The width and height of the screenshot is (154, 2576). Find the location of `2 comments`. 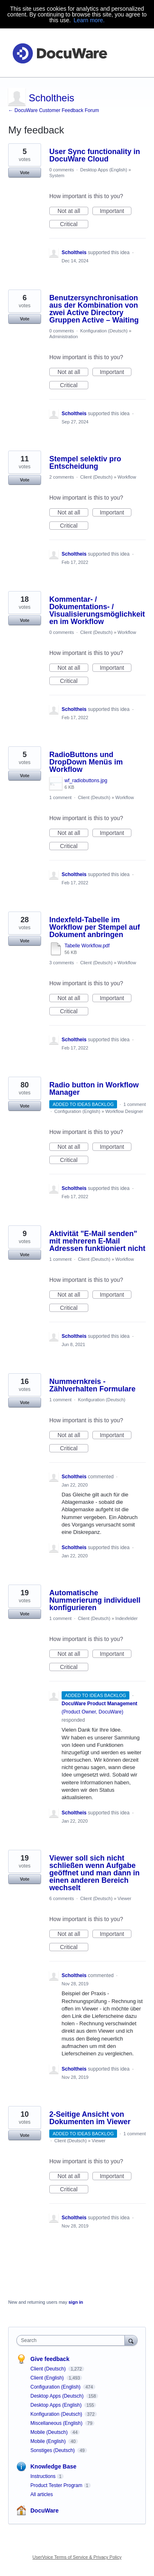

2 comments is located at coordinates (61, 477).